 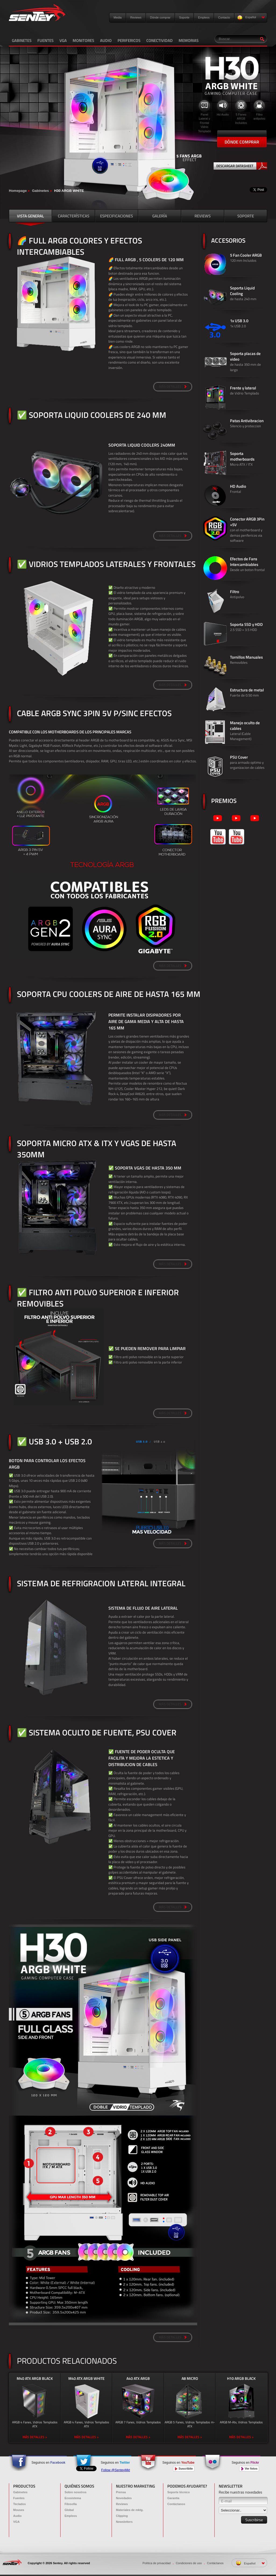 What do you see at coordinates (75, 2492) in the screenshot?
I see `Sobre nosotros` at bounding box center [75, 2492].